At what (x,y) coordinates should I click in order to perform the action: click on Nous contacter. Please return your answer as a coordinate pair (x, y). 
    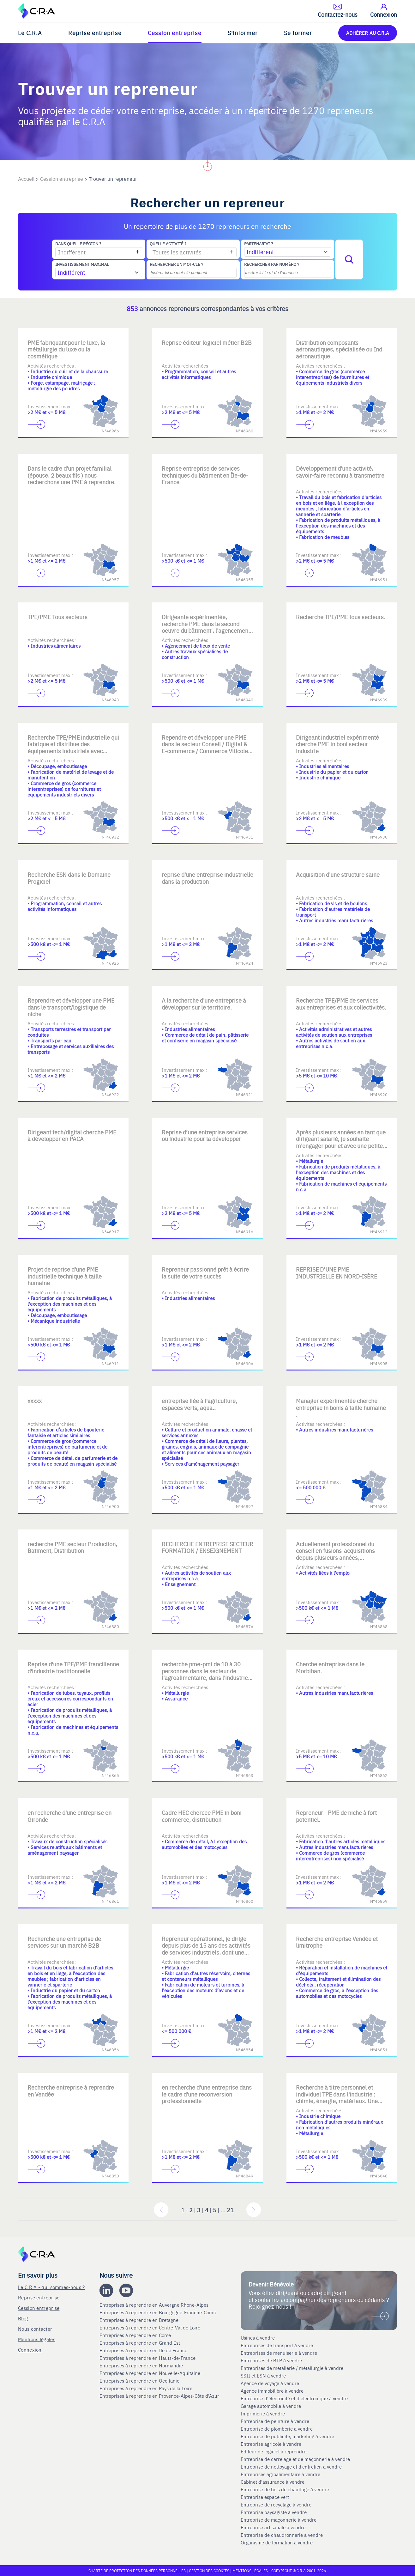
    Looking at the image, I should click on (35, 2328).